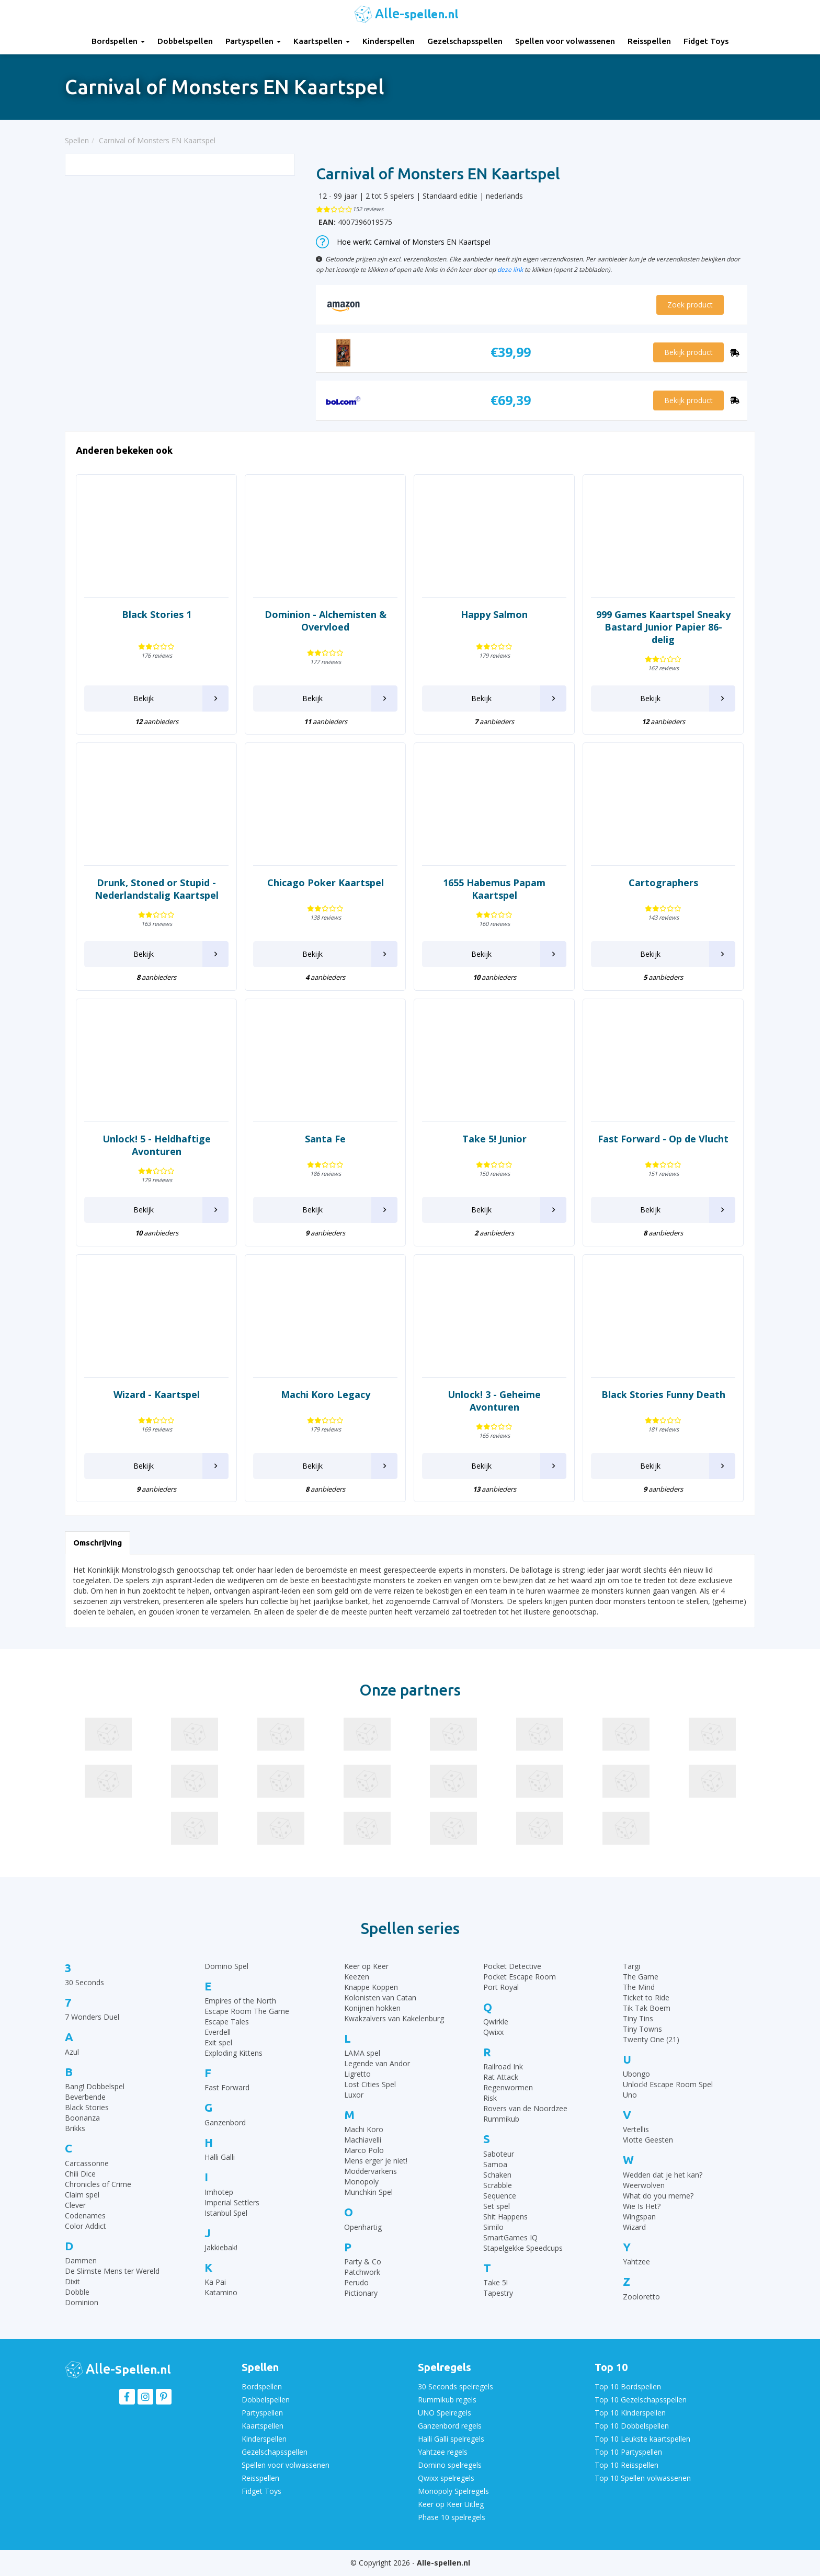  Describe the element at coordinates (512, 1966) in the screenshot. I see `Pocket Detective` at that location.